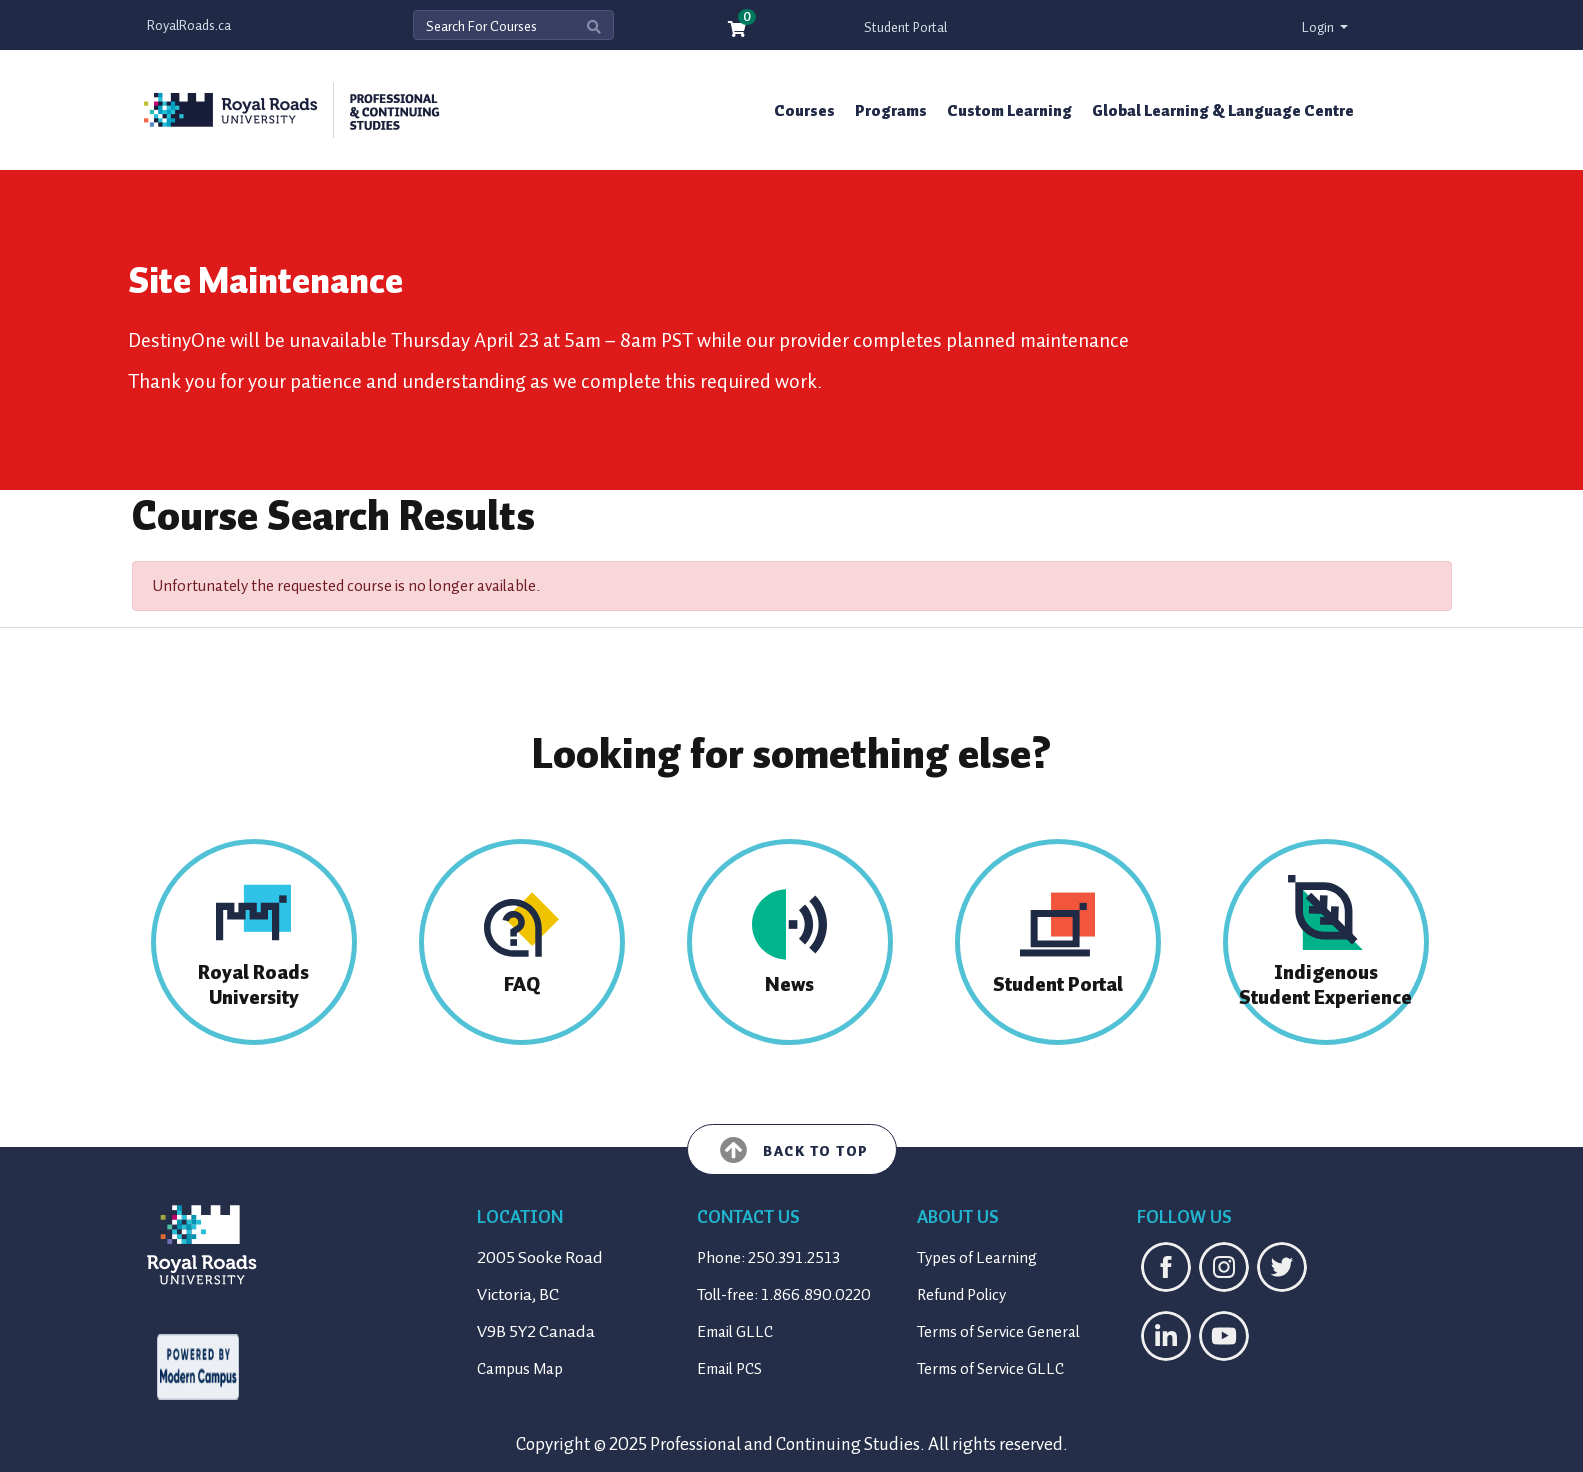 The height and width of the screenshot is (1472, 1583). Describe the element at coordinates (738, 30) in the screenshot. I see `[Your shopping cart has 0 items]` at that location.